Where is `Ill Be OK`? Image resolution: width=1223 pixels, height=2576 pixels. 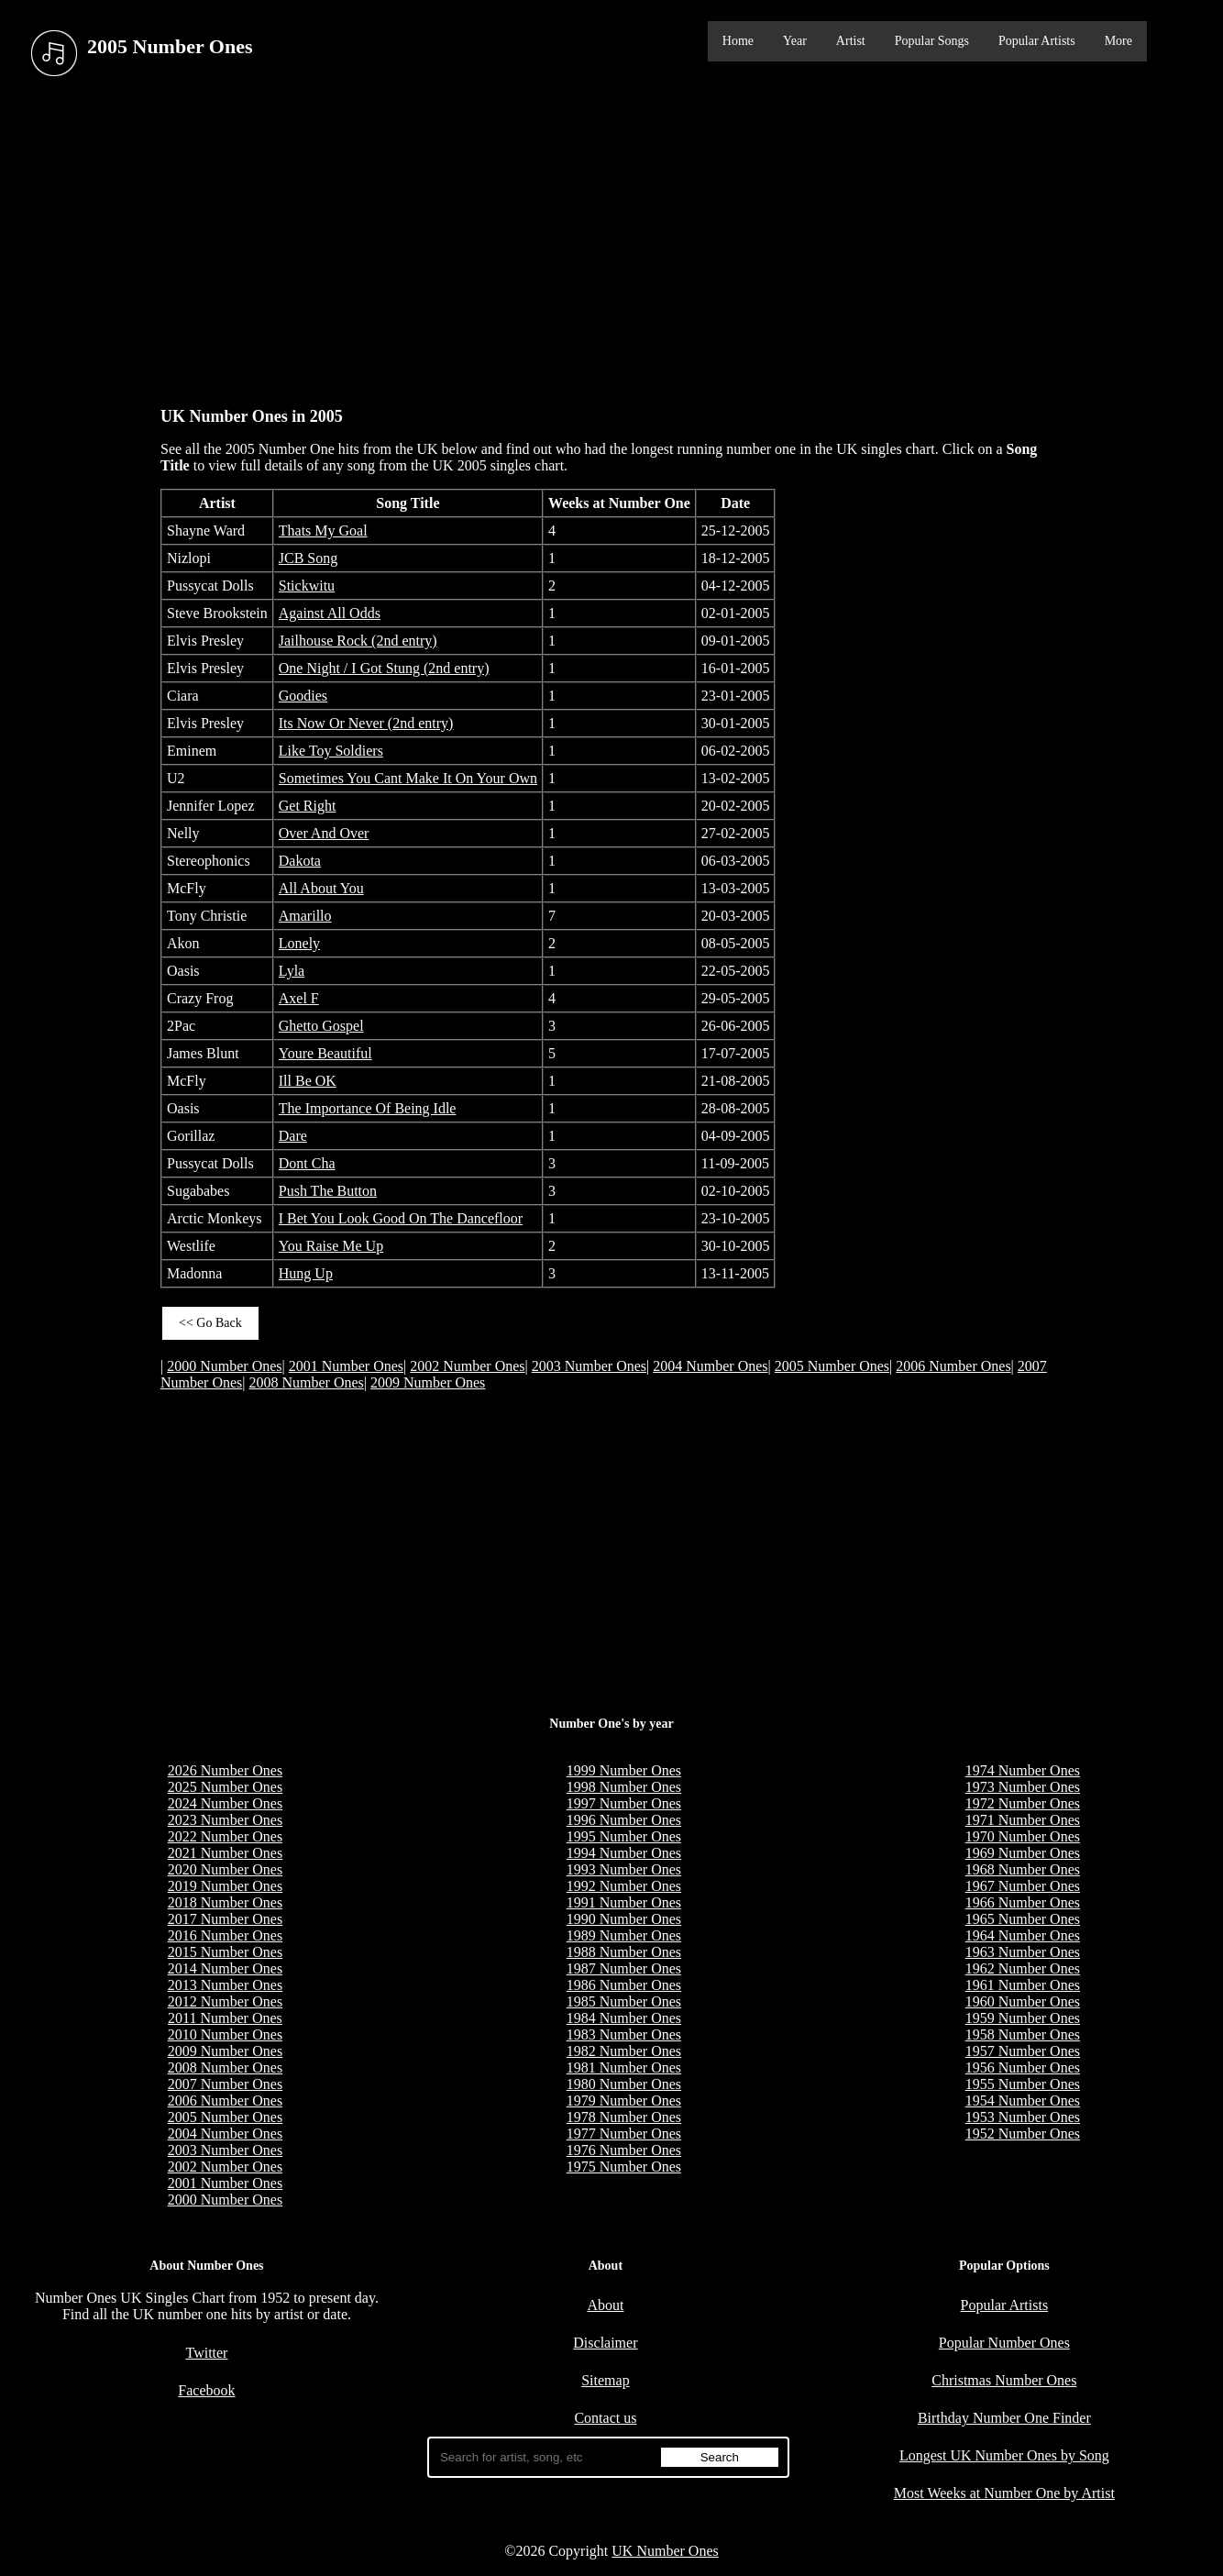
Ill Be OK is located at coordinates (307, 1081).